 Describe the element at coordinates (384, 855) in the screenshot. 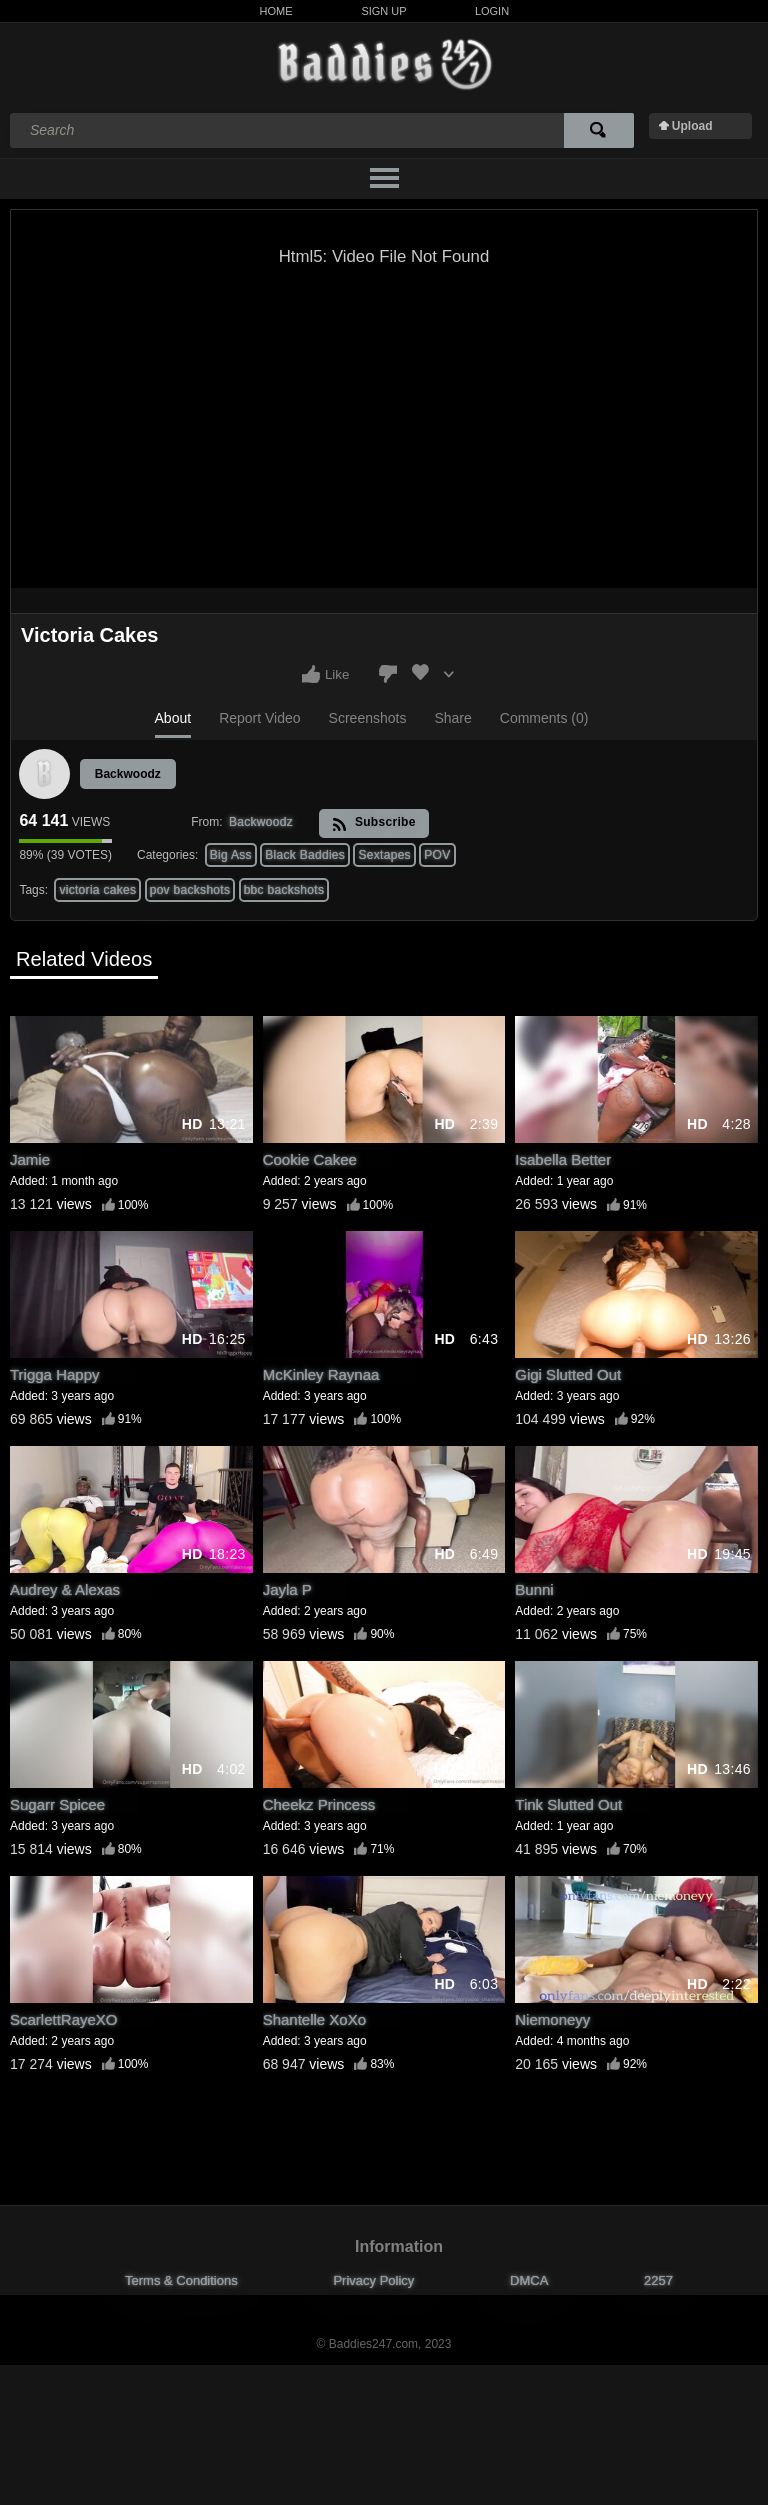

I see `Sextapes` at that location.